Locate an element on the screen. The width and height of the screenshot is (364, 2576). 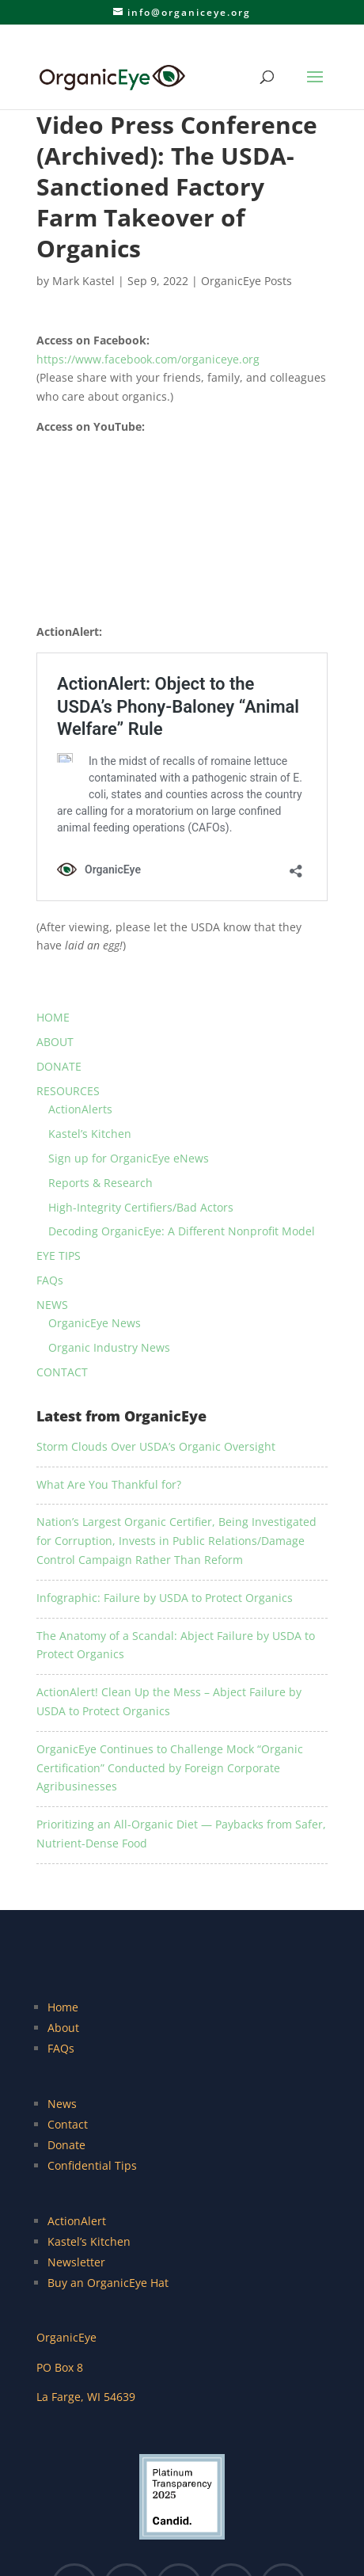
RESOURCES is located at coordinates (68, 1090).